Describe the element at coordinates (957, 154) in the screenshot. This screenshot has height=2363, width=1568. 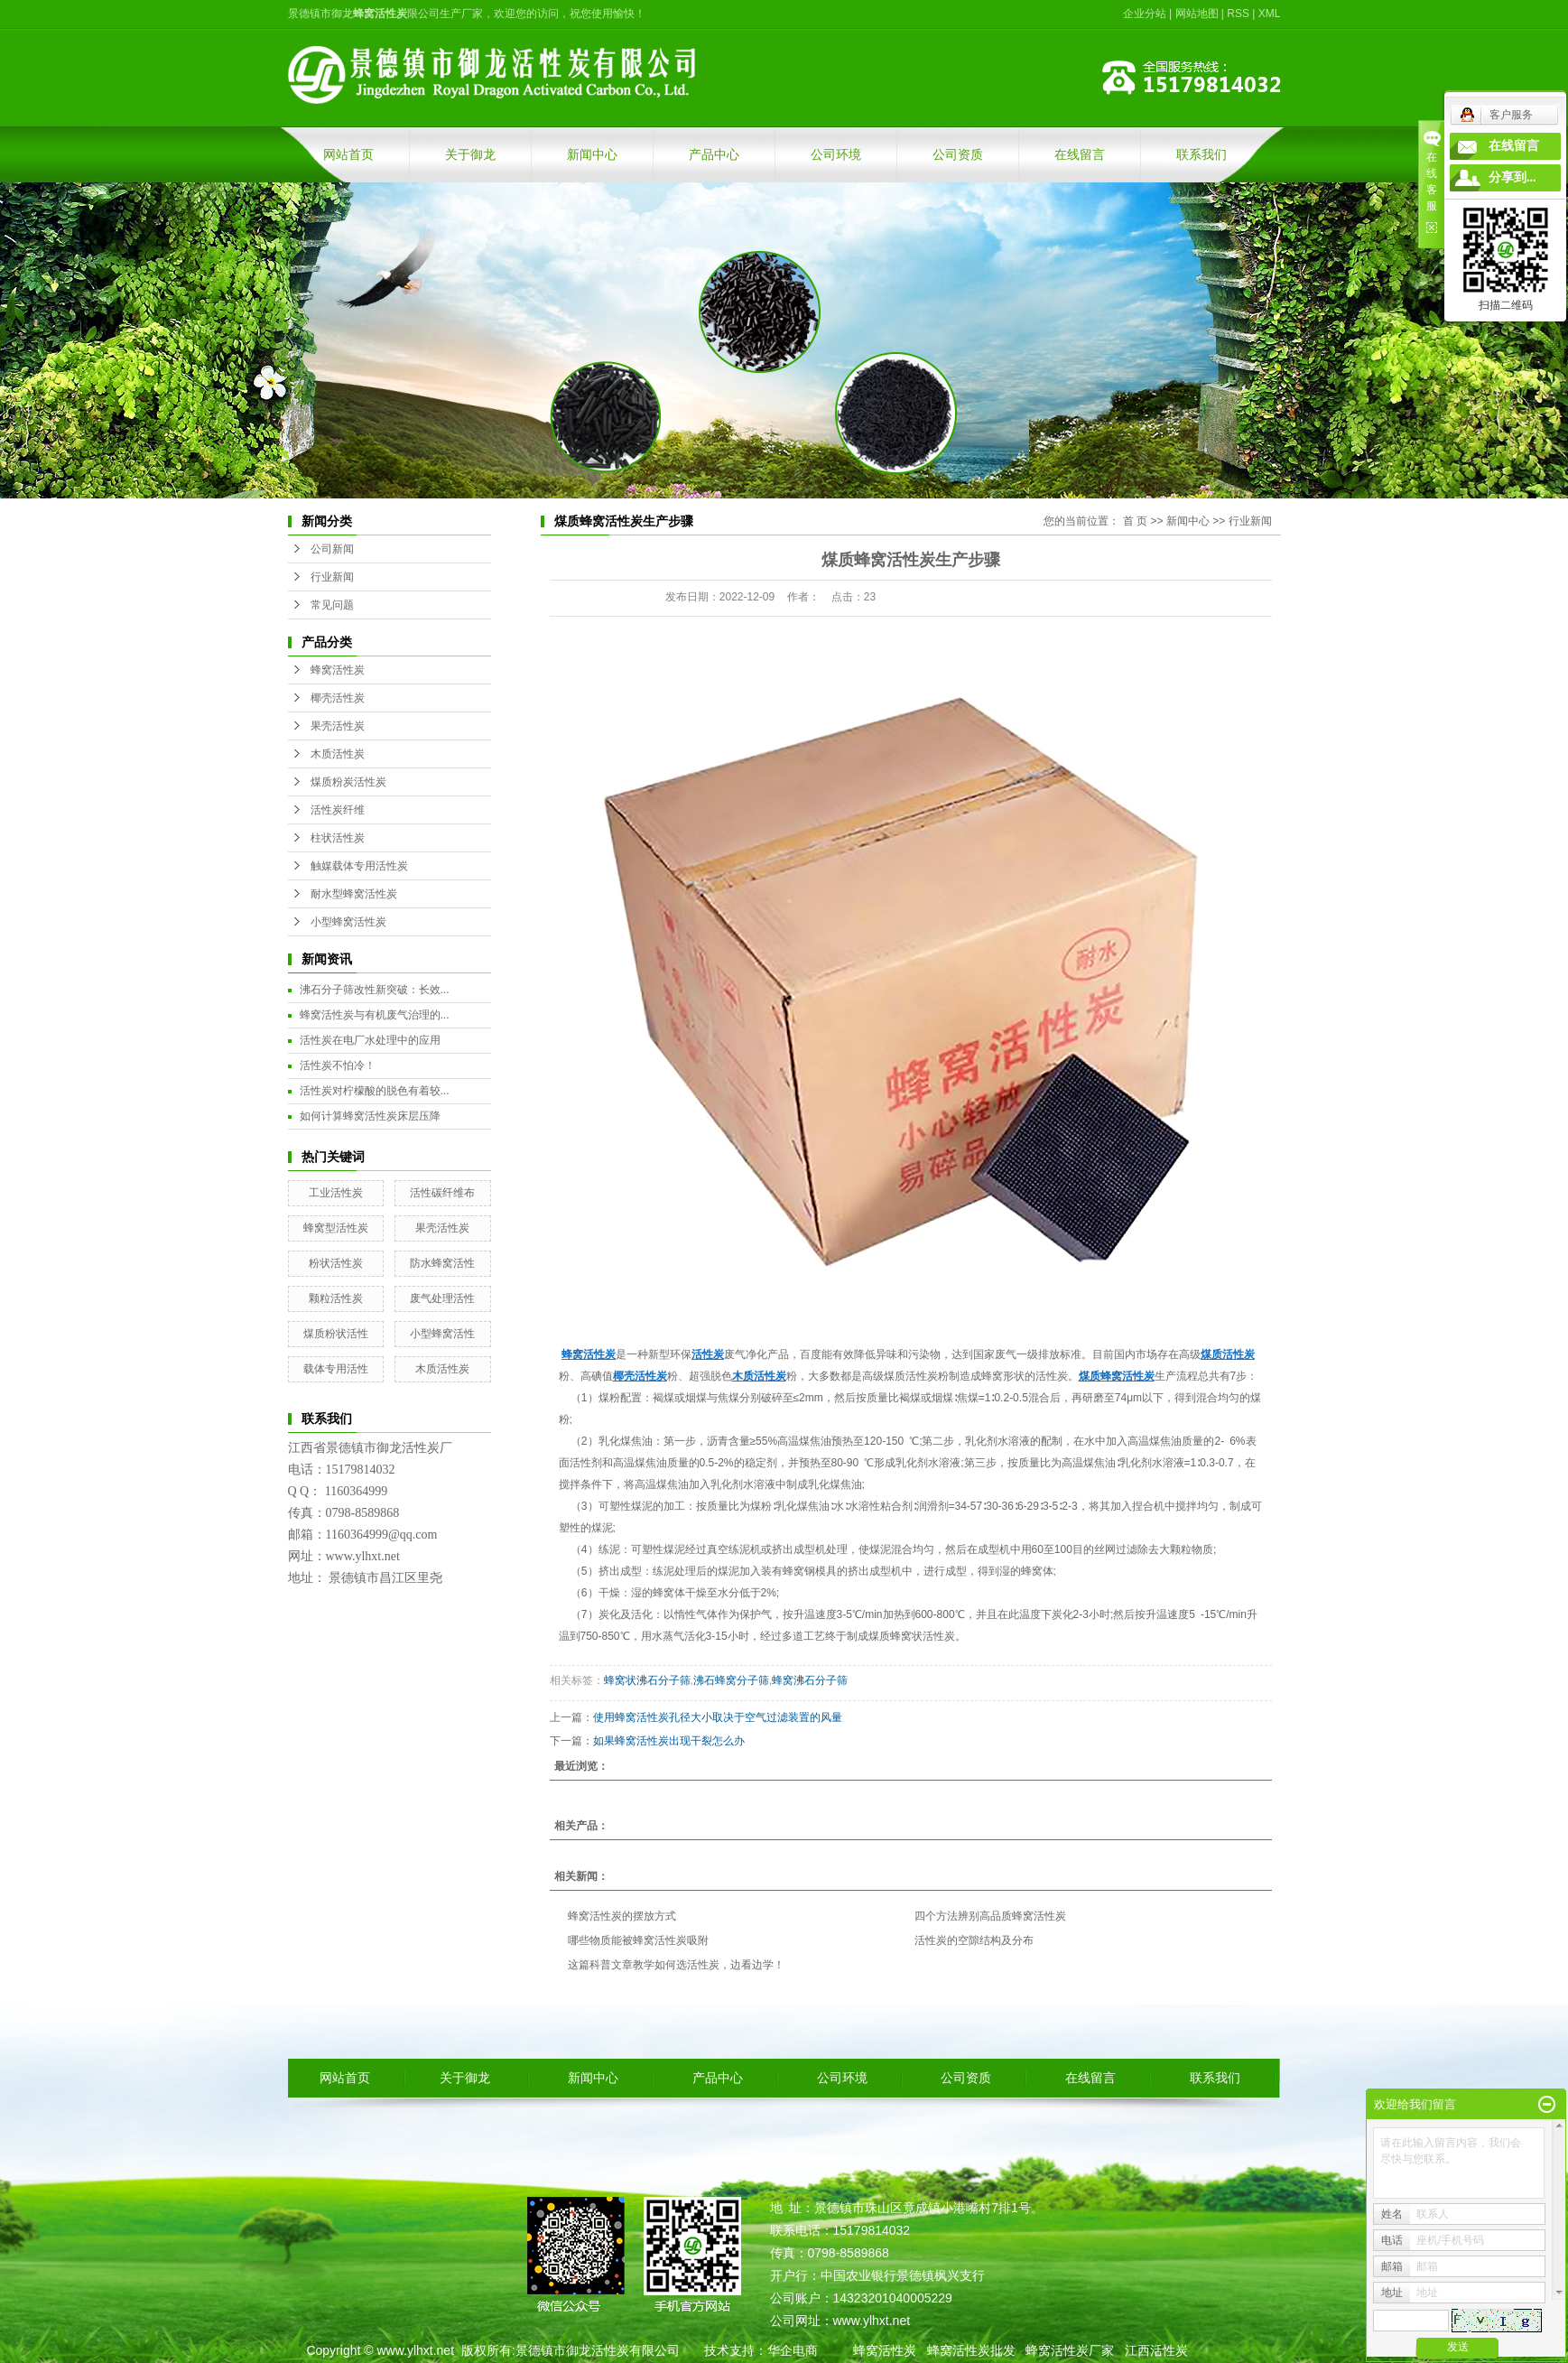
I see `公司资质` at that location.